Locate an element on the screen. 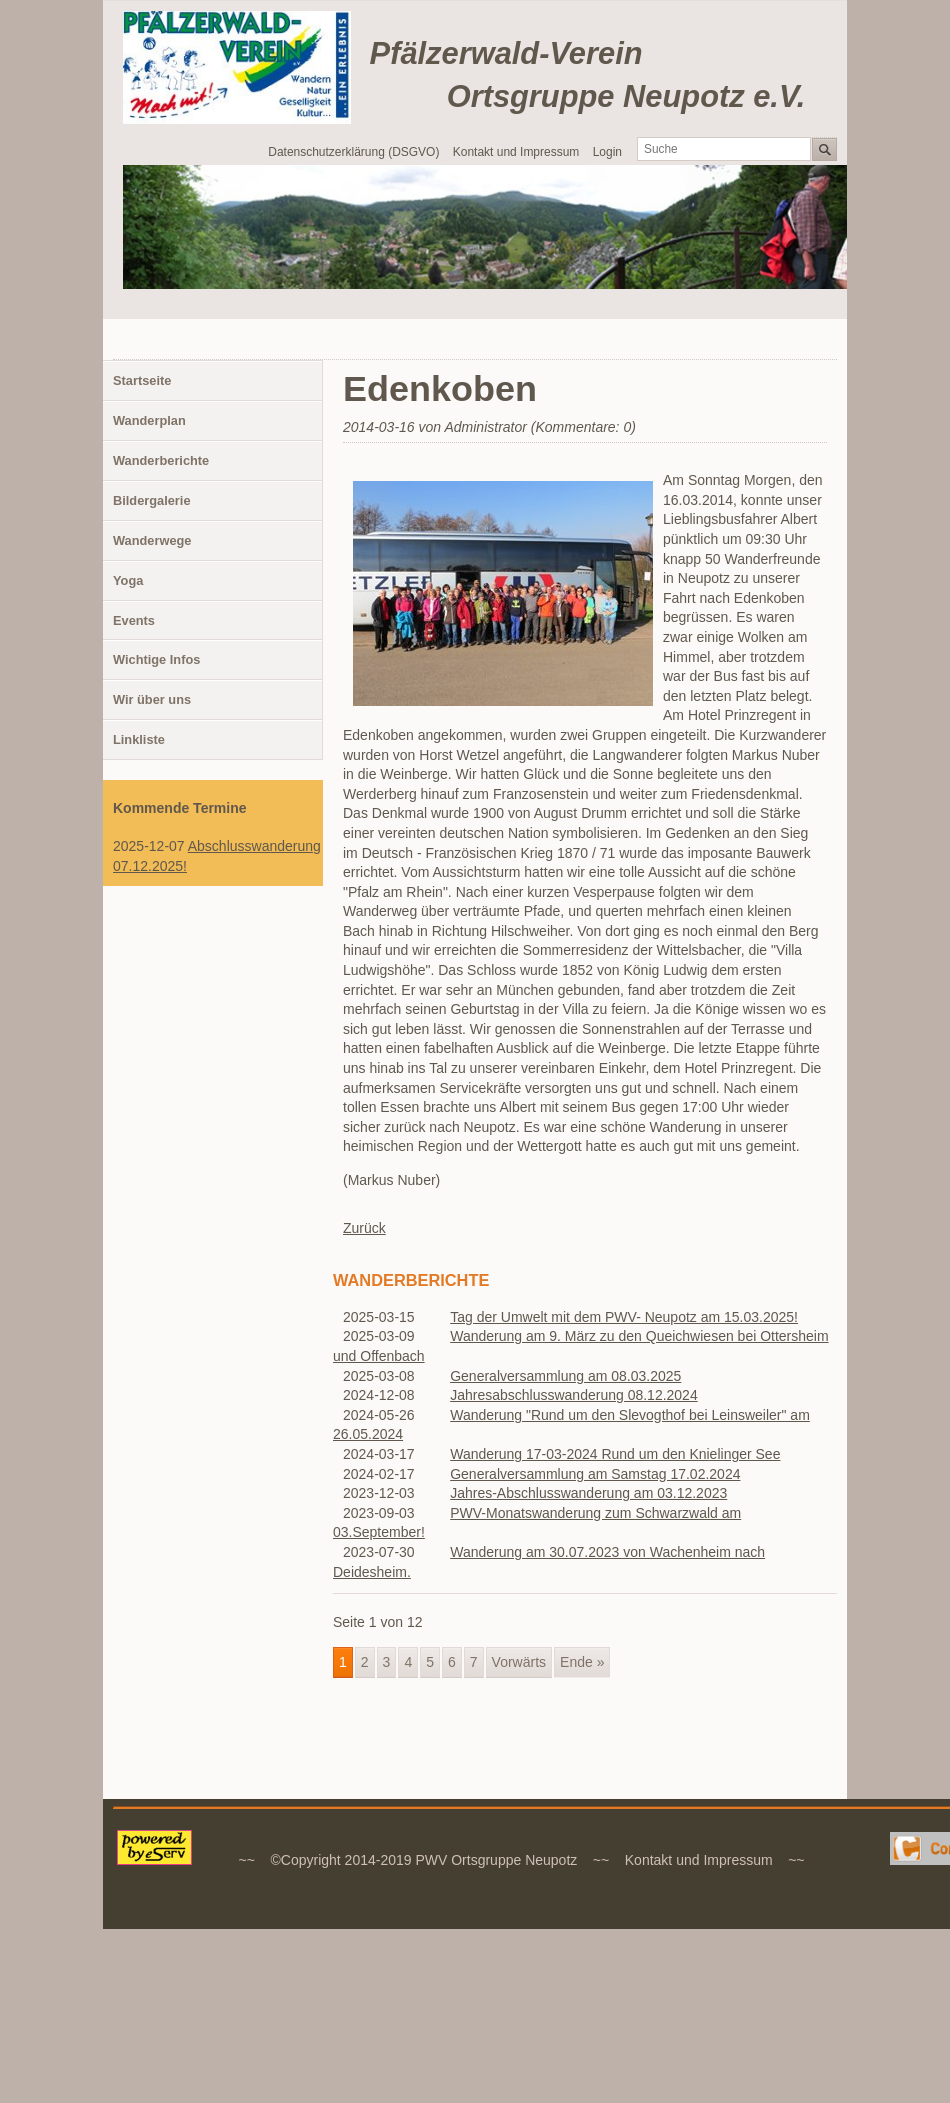  Wanderwege is located at coordinates (152, 540).